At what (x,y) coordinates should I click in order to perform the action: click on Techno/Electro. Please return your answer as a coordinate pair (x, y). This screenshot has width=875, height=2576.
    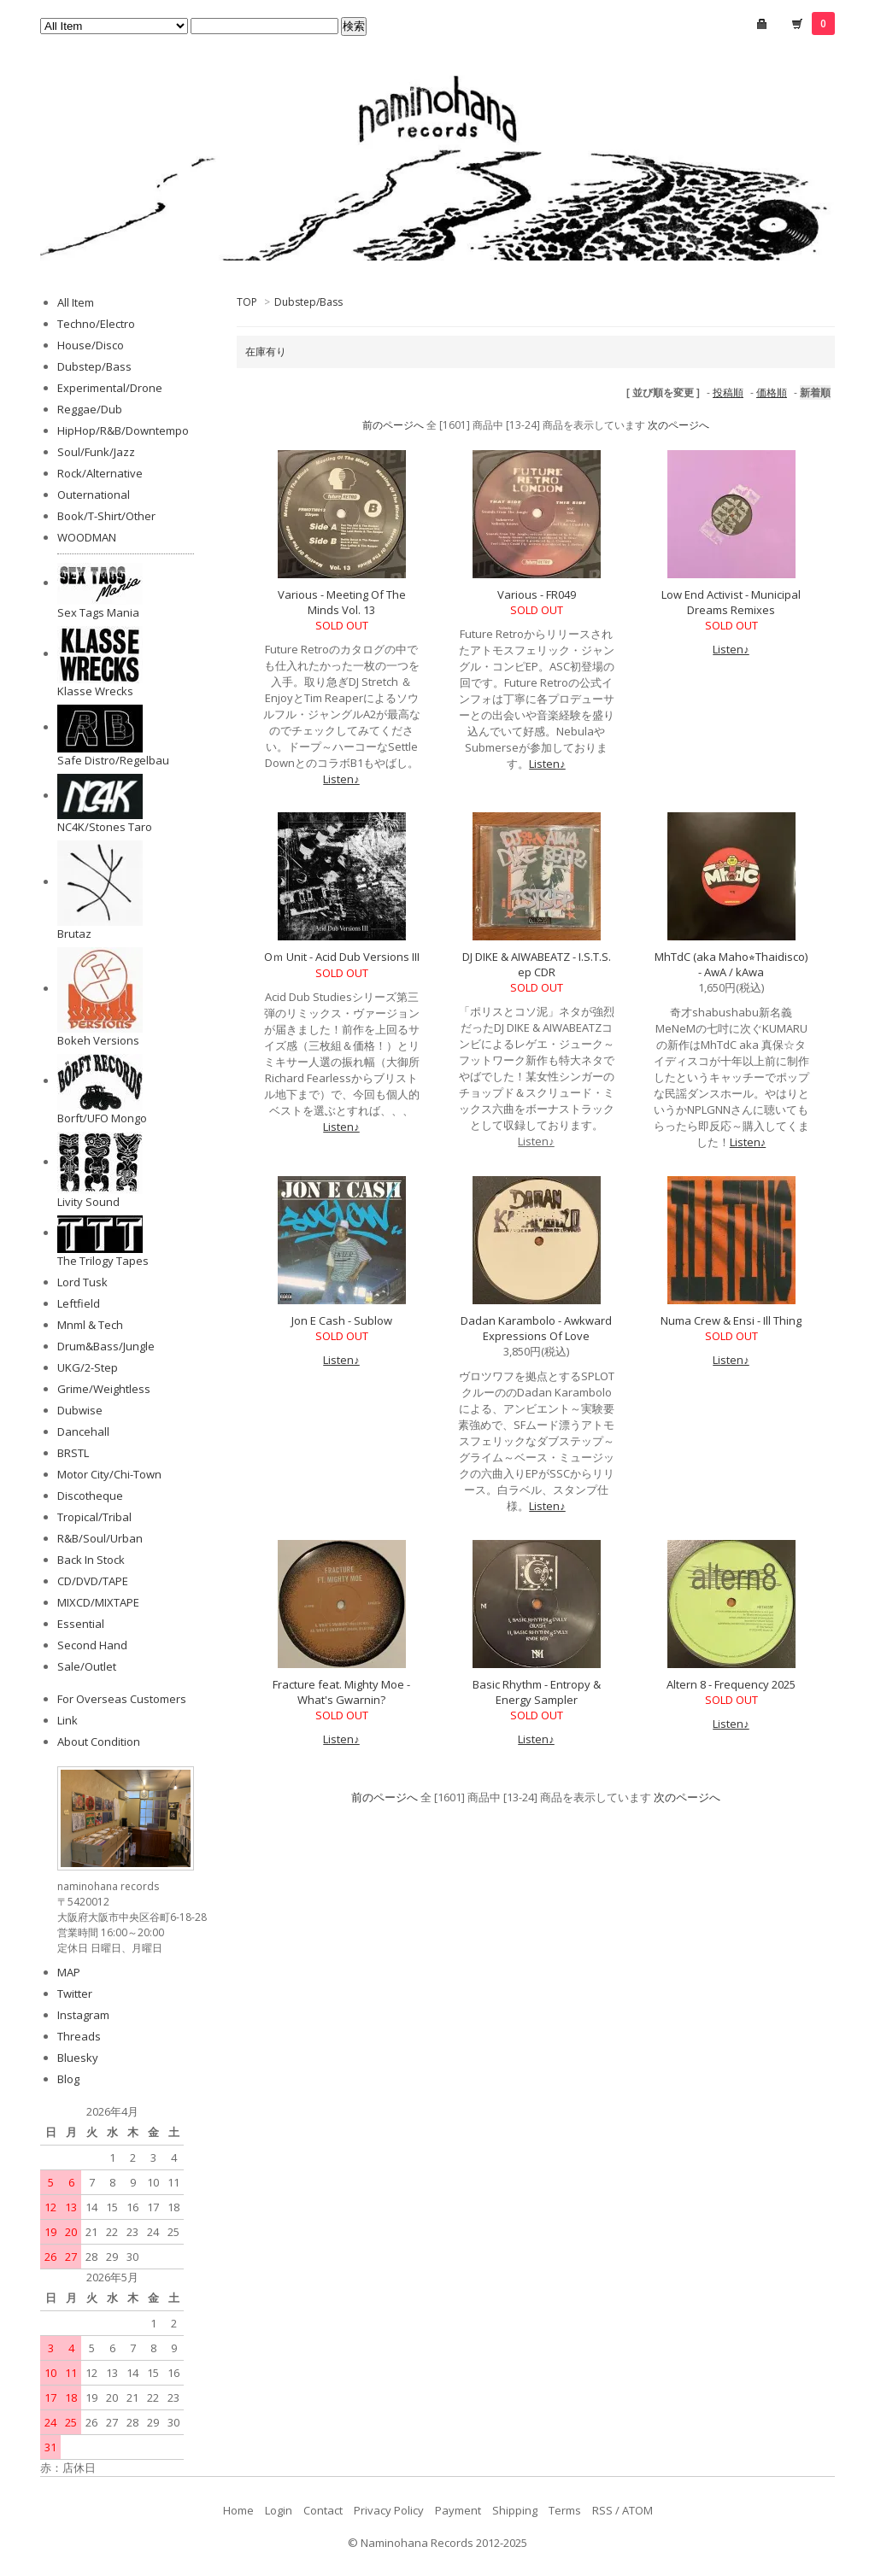
    Looking at the image, I should click on (96, 323).